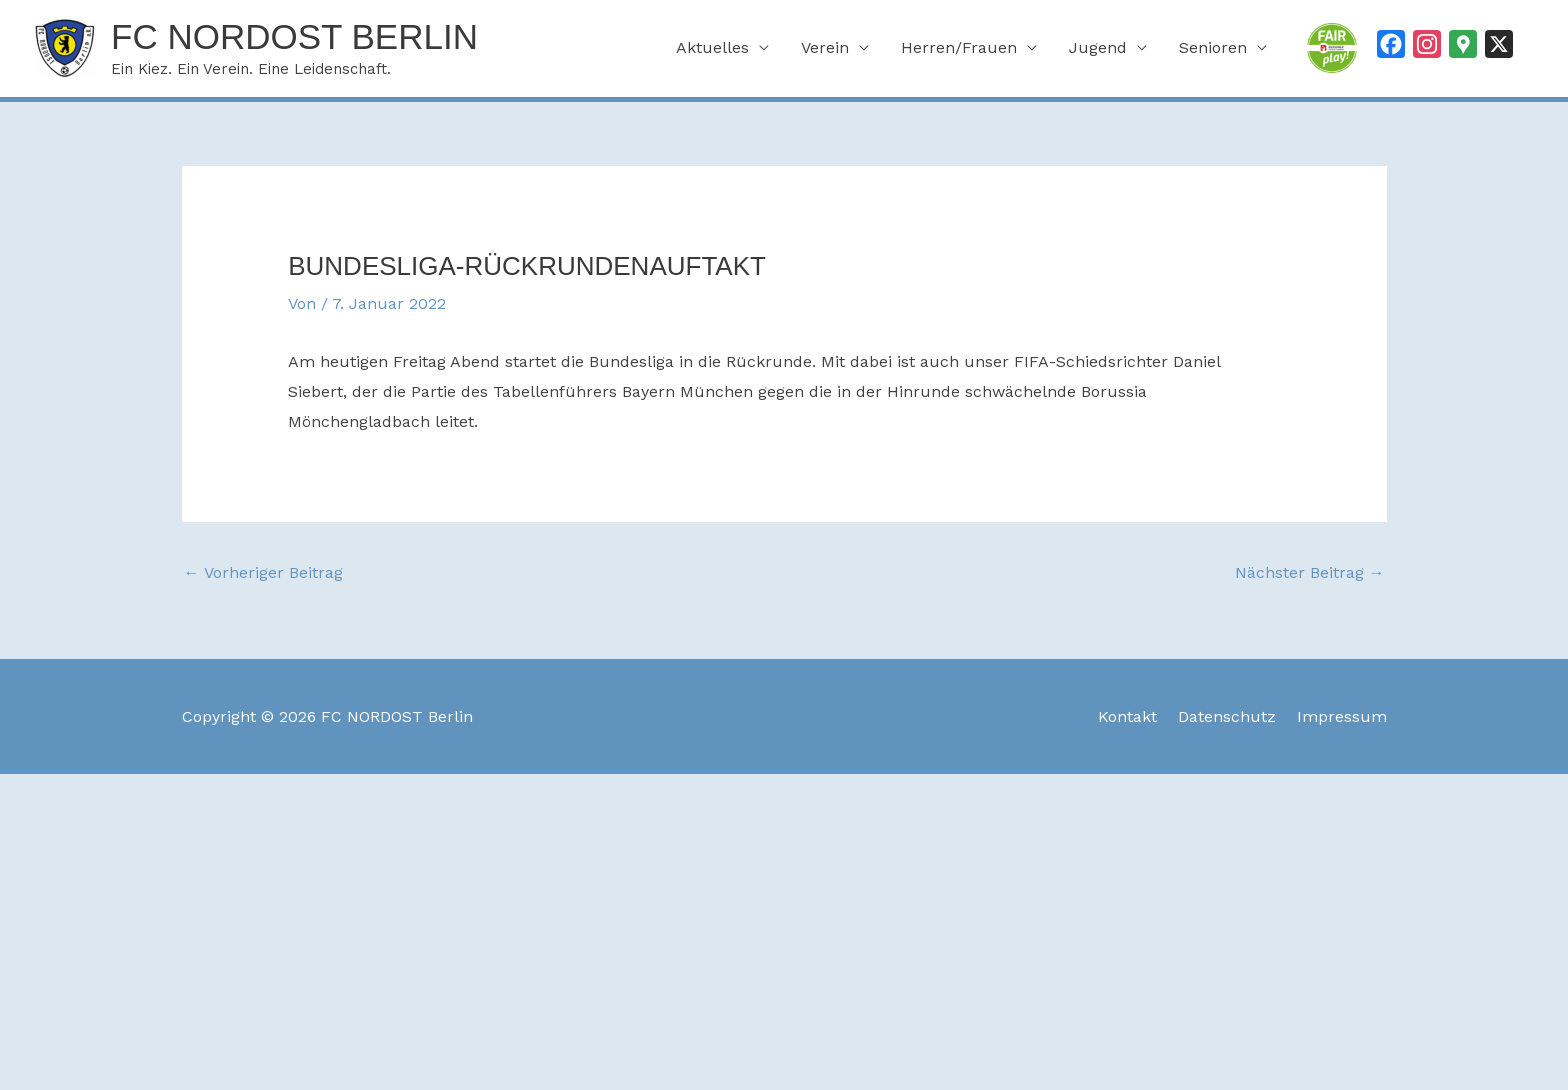 This screenshot has width=1568, height=1090. What do you see at coordinates (1310, 572) in the screenshot?
I see `Nächster Beitrag` at bounding box center [1310, 572].